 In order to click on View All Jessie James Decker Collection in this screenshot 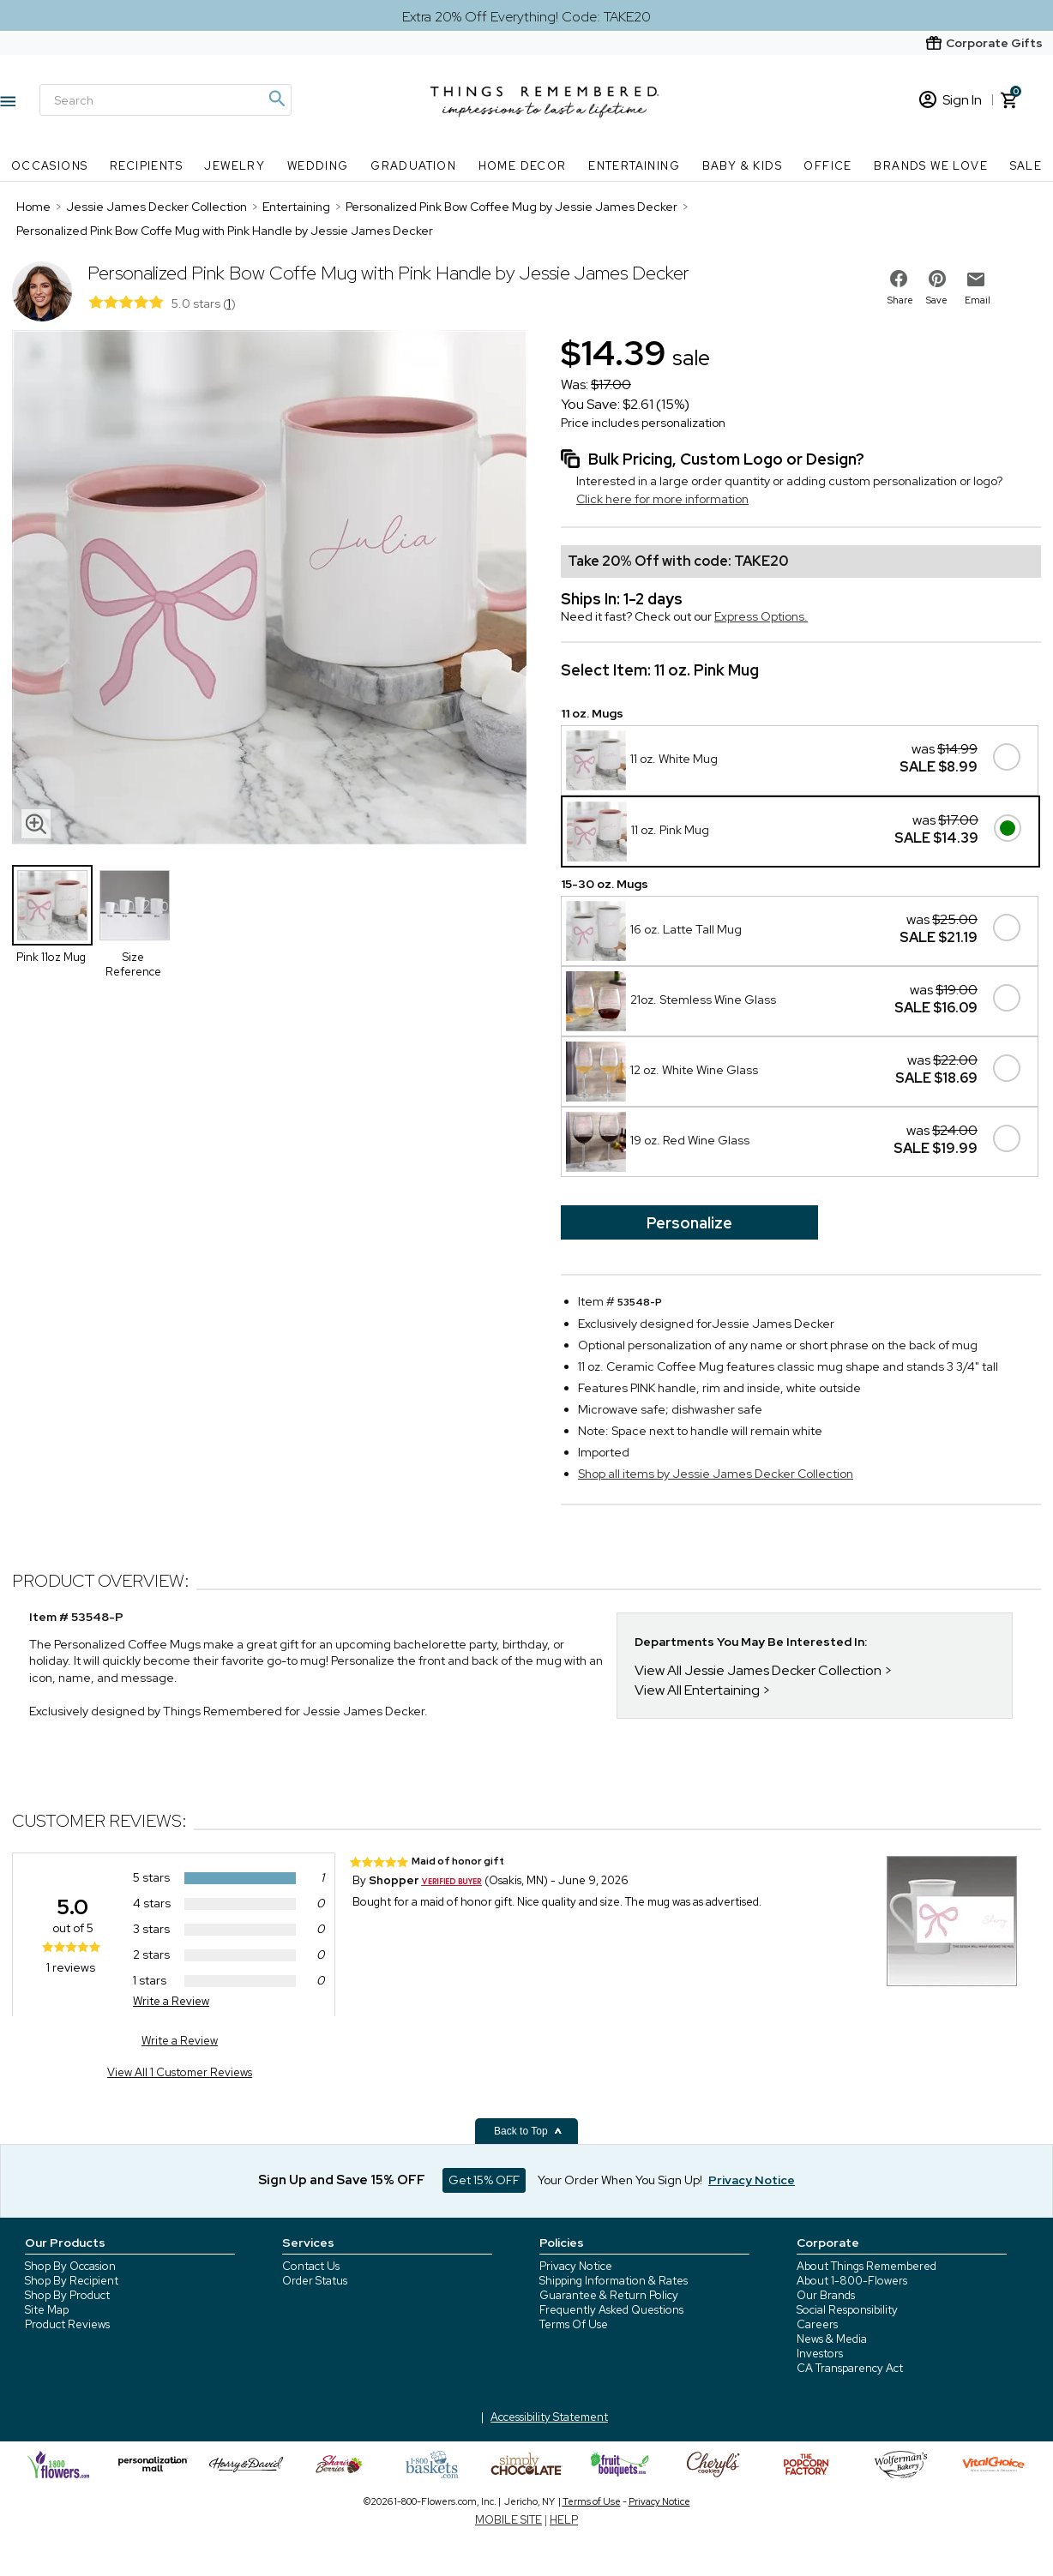, I will do `click(758, 1670)`.